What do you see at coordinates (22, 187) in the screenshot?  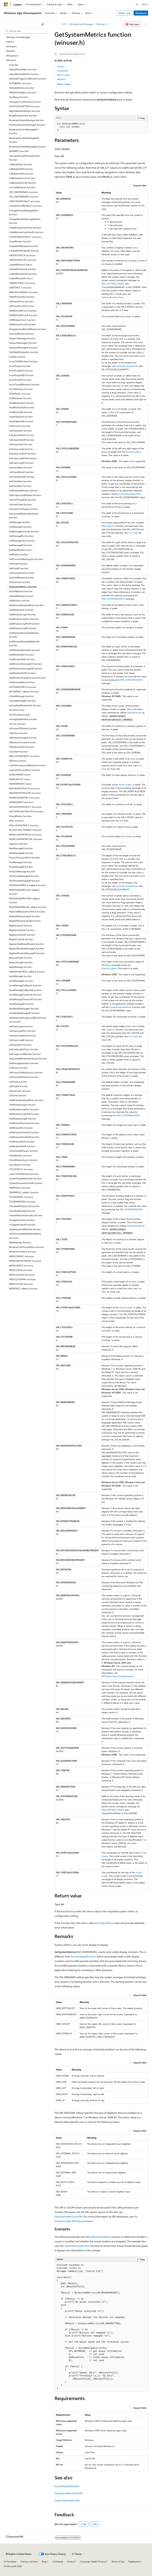 I see `CascadeWindows function [treeitem]` at bounding box center [22, 187].